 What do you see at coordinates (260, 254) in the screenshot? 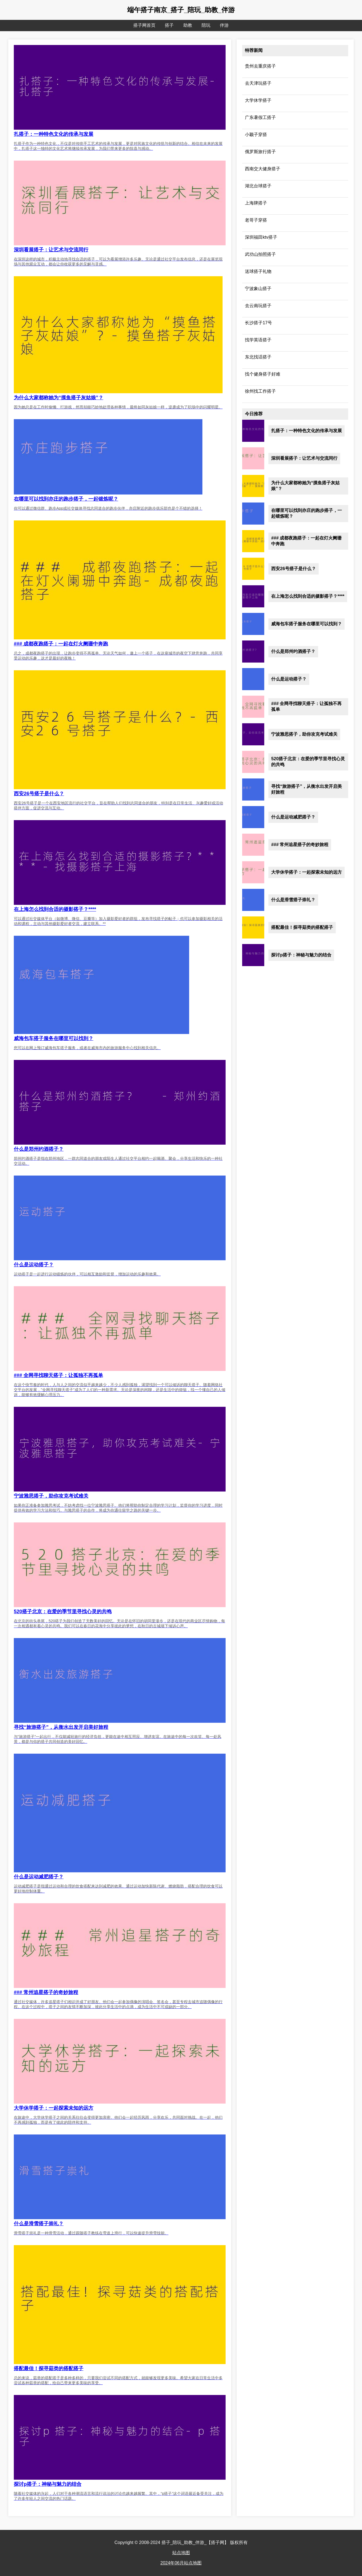
I see `武功山拍照搭子` at bounding box center [260, 254].